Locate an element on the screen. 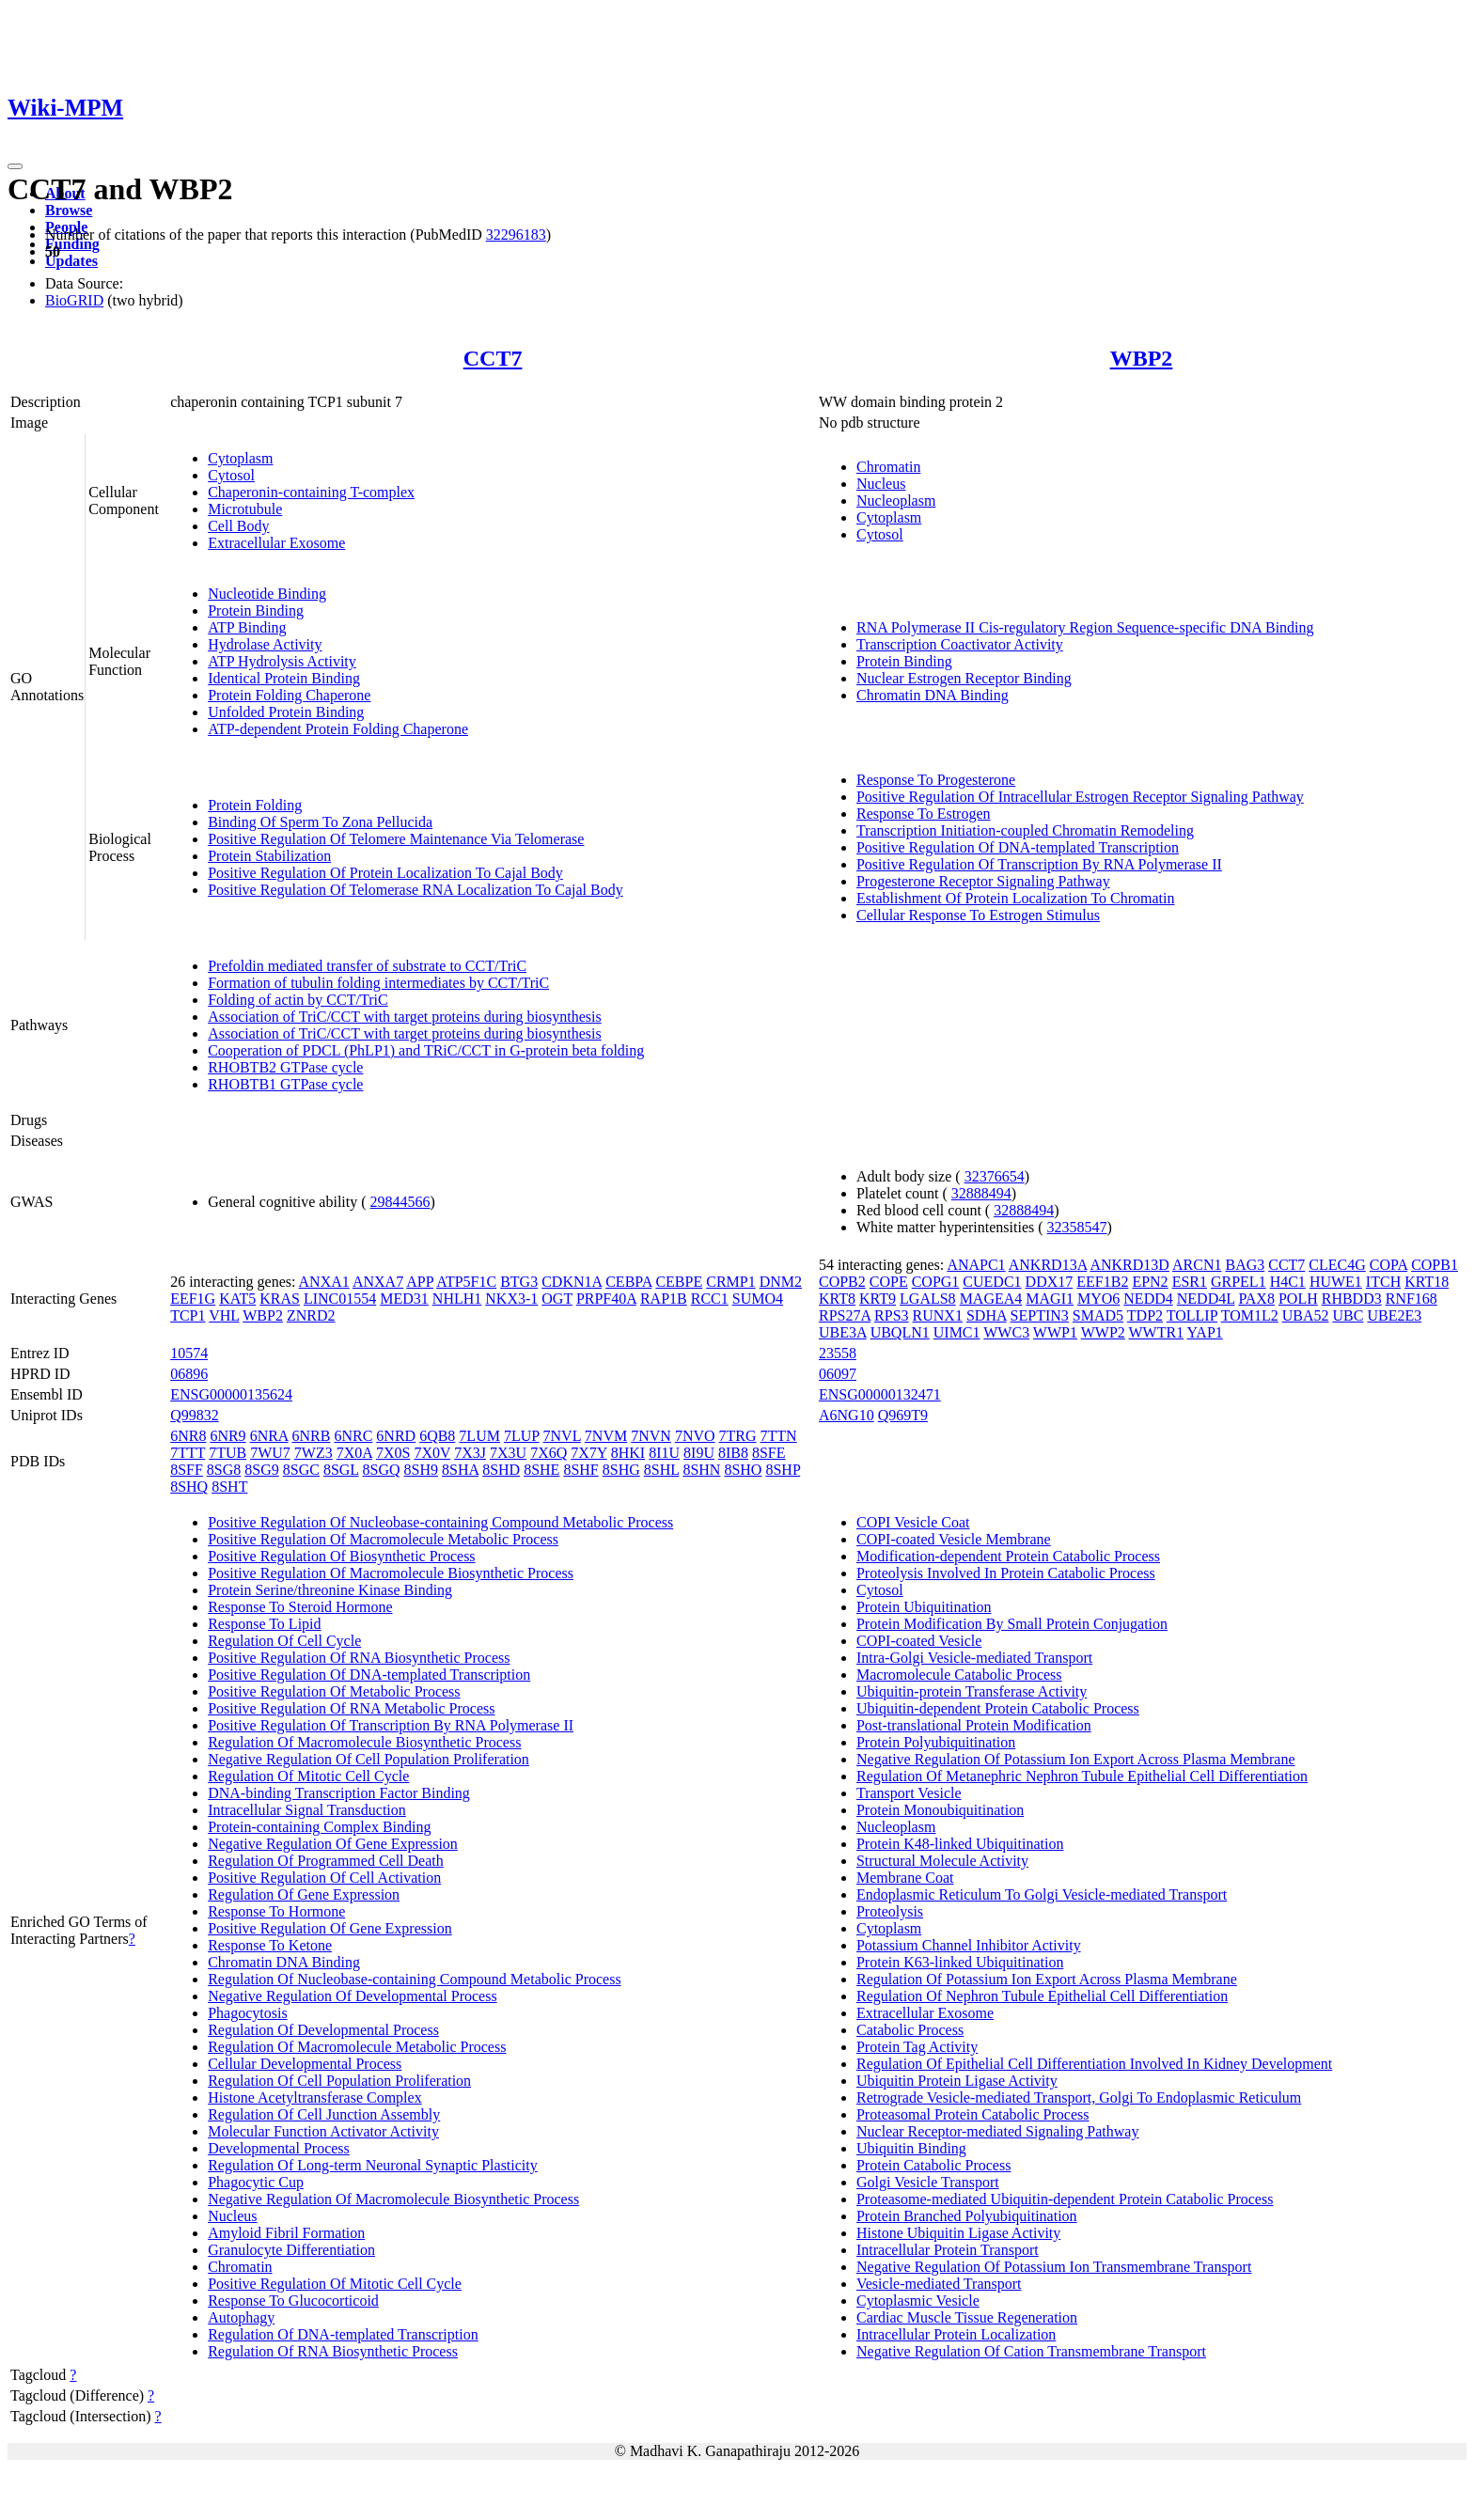  Negative Regulation Of Macromolecule Biosynthetic Process is located at coordinates (393, 2199).